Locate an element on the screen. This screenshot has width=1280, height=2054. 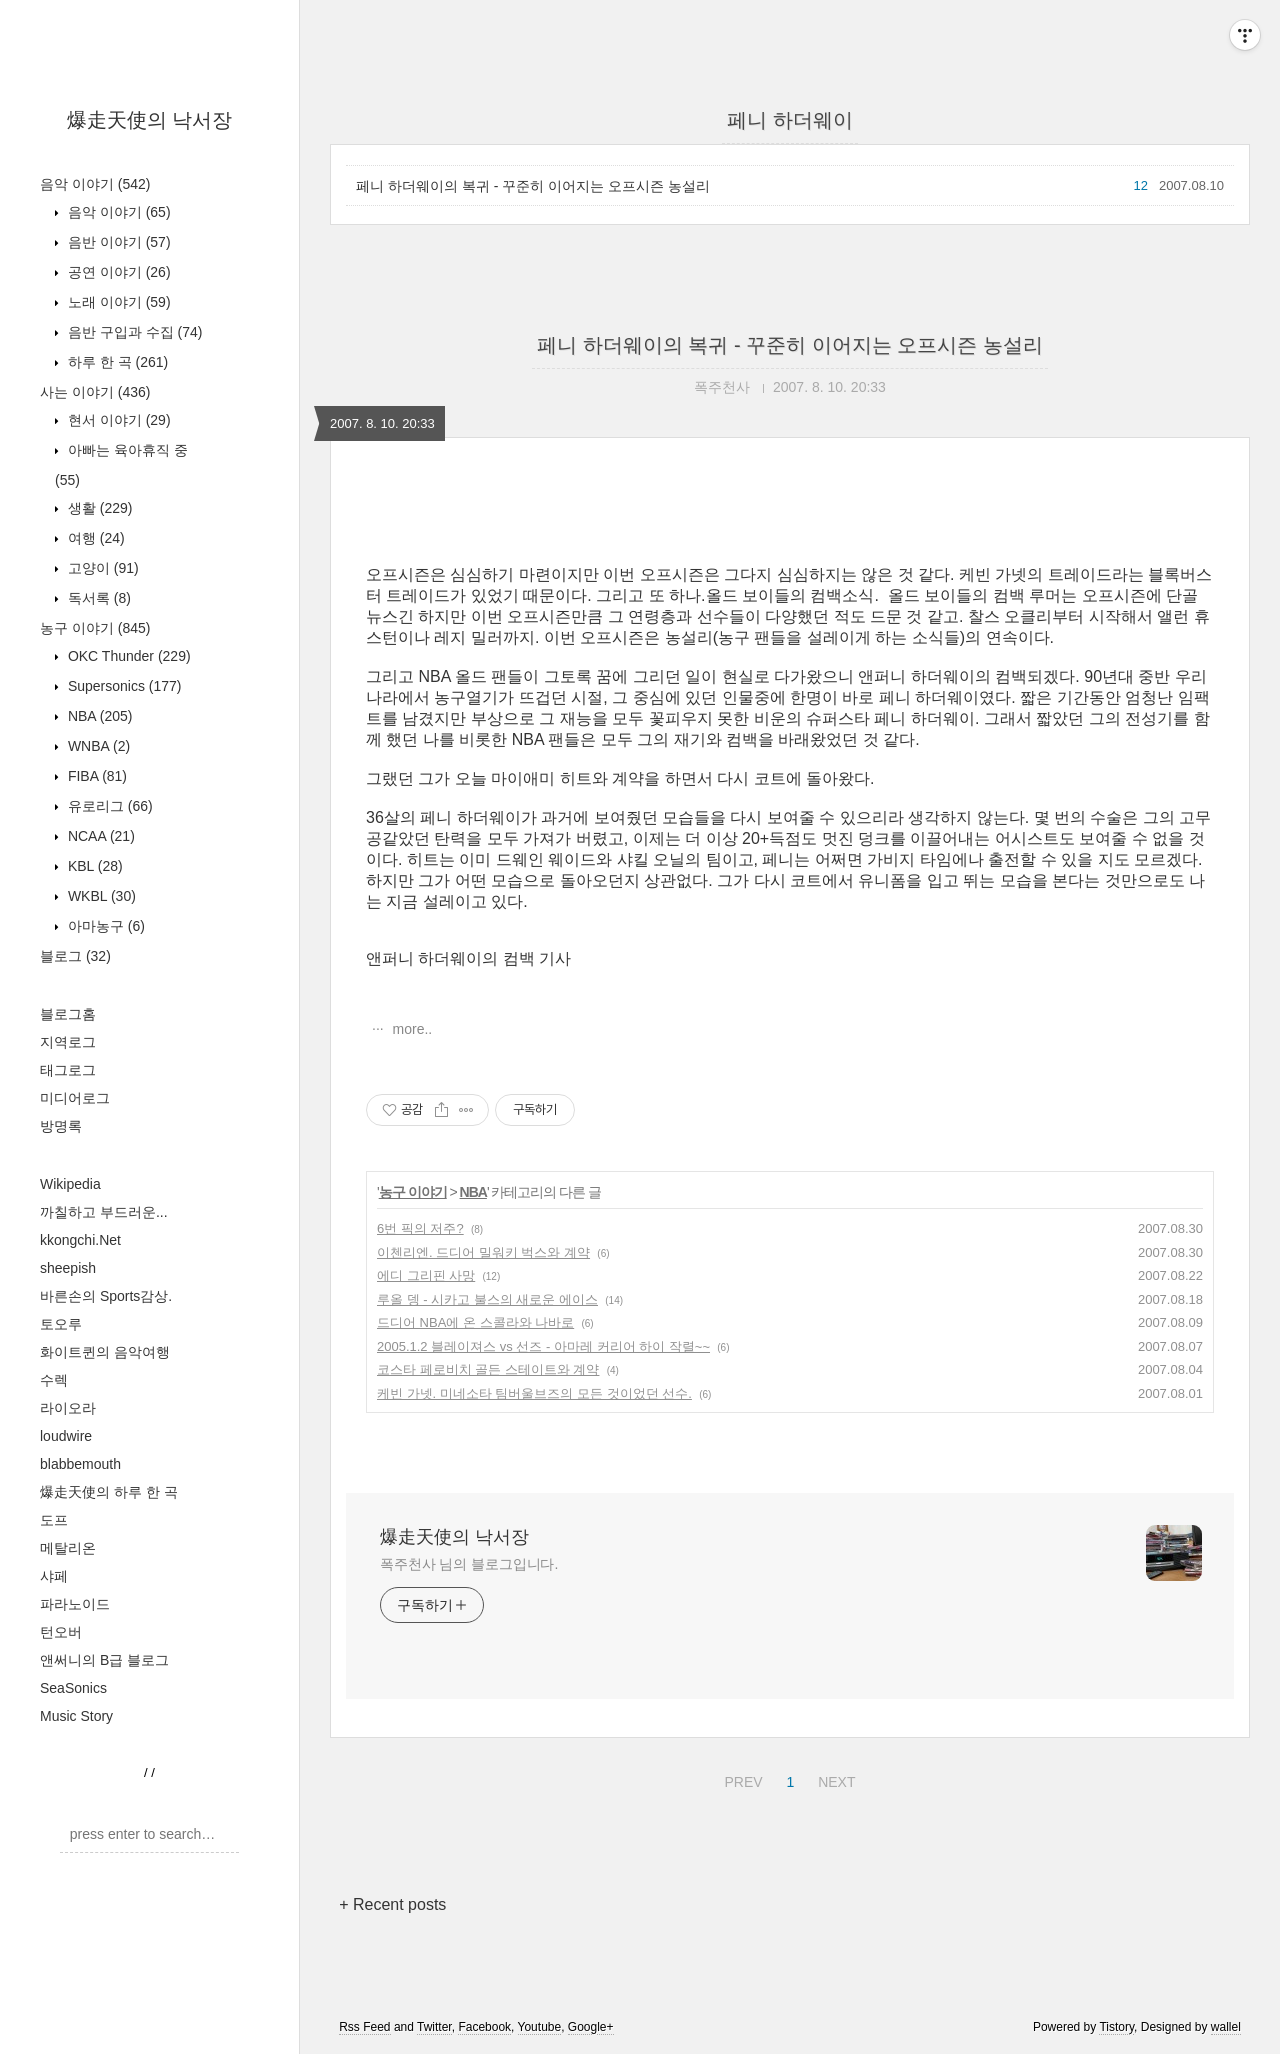
여행 is located at coordinates (94, 538).